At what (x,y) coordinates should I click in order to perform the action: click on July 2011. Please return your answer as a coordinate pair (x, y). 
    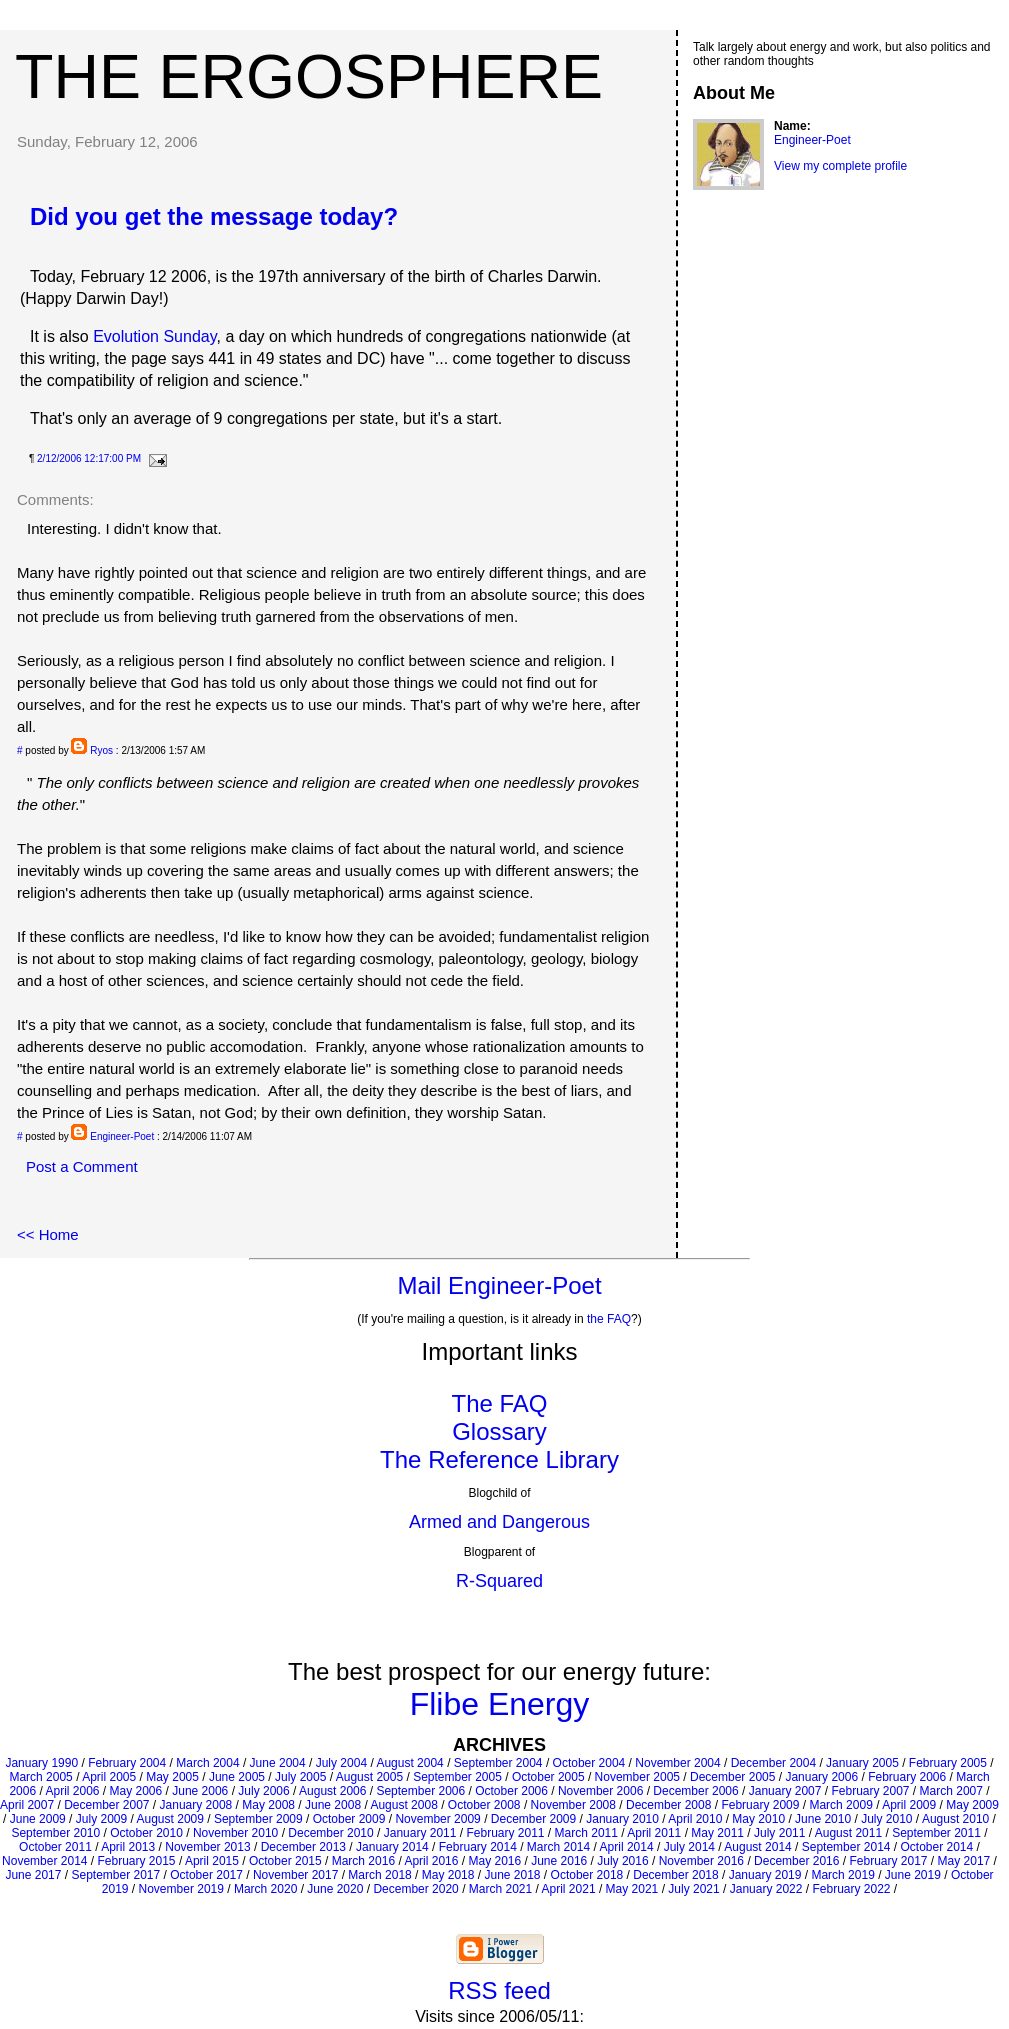
    Looking at the image, I should click on (779, 1833).